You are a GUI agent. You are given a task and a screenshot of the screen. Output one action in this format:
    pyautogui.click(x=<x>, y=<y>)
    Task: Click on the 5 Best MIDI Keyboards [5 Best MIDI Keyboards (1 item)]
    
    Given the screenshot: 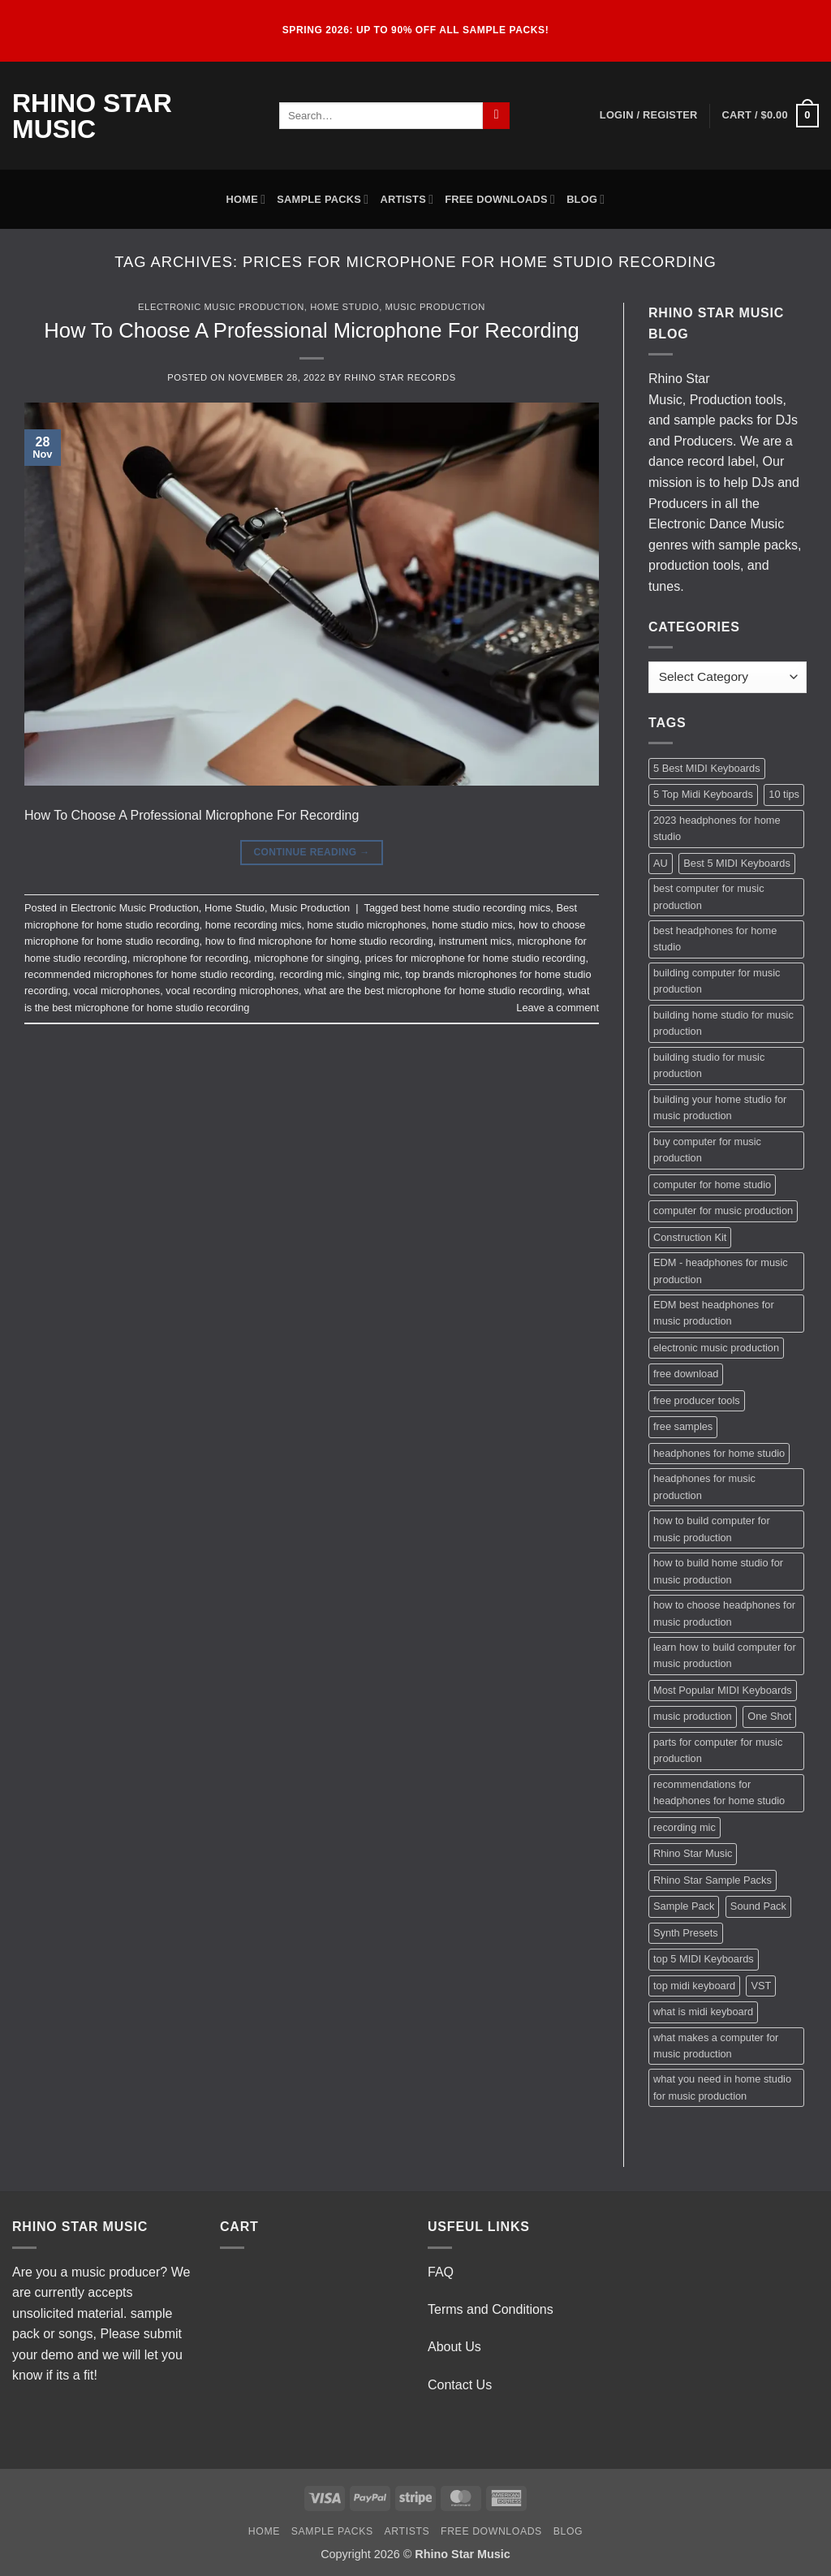 What is the action you would take?
    pyautogui.click(x=706, y=768)
    